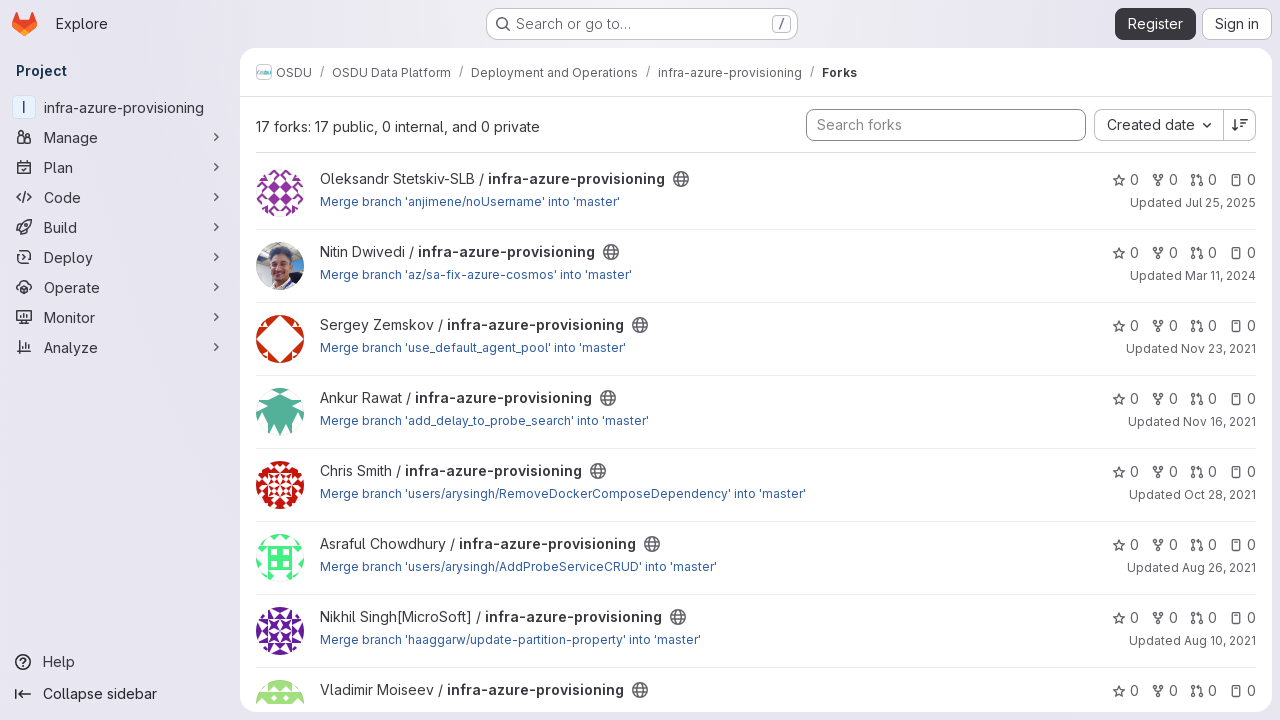 The image size is (1280, 720). What do you see at coordinates (1220, 202) in the screenshot?
I see `Jul 25, 2025 [Jul 25, 2025 12:26pm]` at bounding box center [1220, 202].